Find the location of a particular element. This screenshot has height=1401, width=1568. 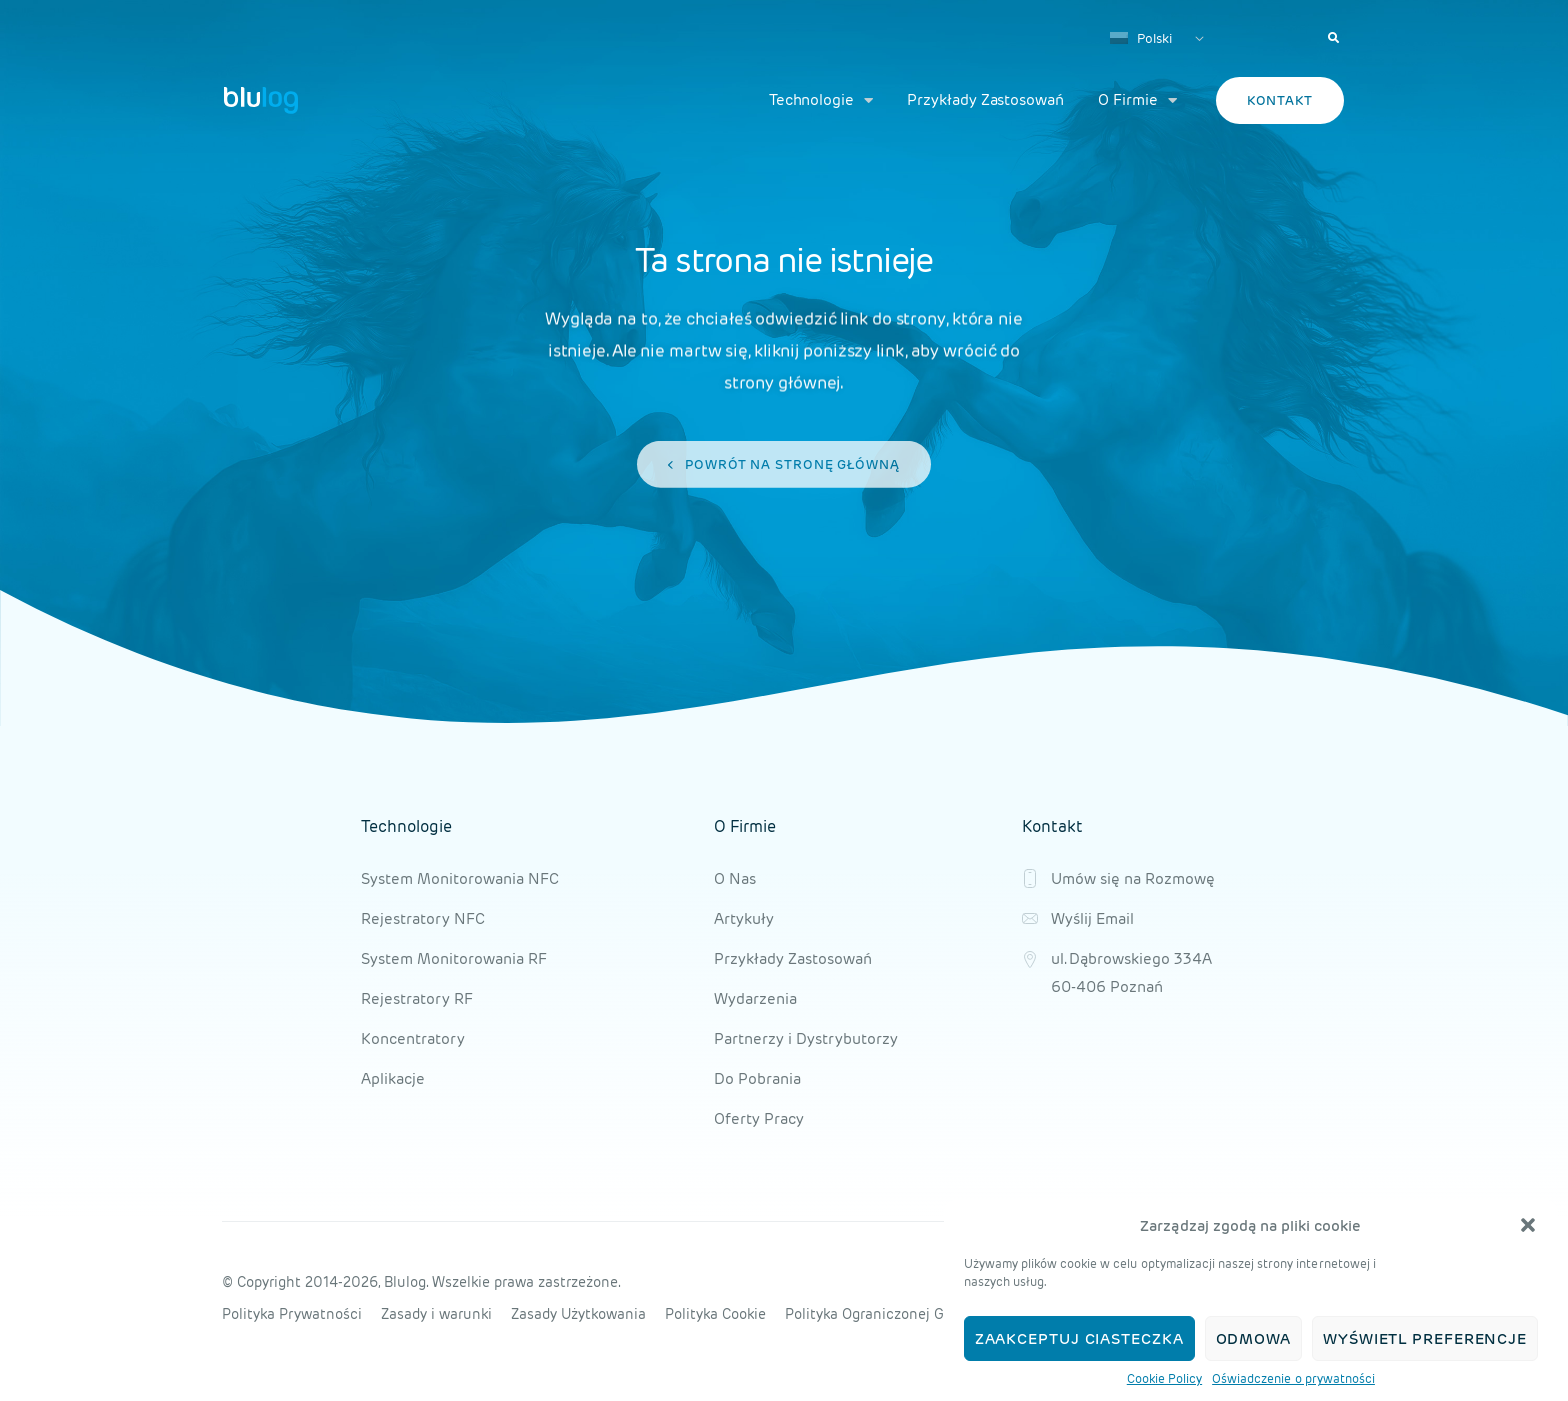

Cookie Policy is located at coordinates (1164, 1378).